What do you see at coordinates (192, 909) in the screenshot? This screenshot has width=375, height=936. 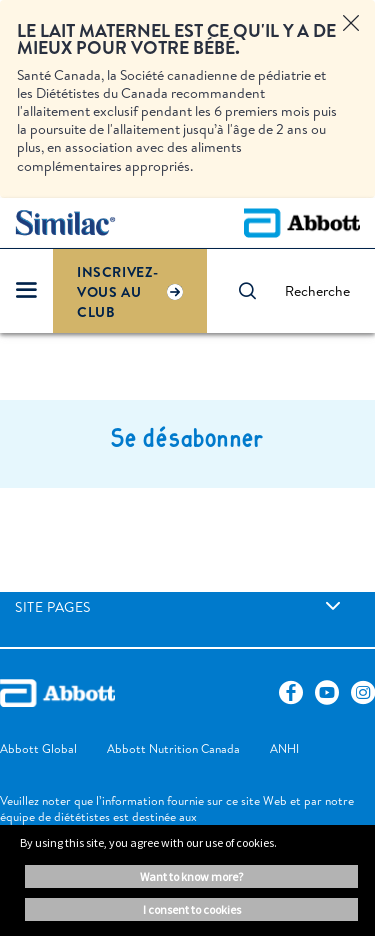 I see `I consent to cookies [button]` at bounding box center [192, 909].